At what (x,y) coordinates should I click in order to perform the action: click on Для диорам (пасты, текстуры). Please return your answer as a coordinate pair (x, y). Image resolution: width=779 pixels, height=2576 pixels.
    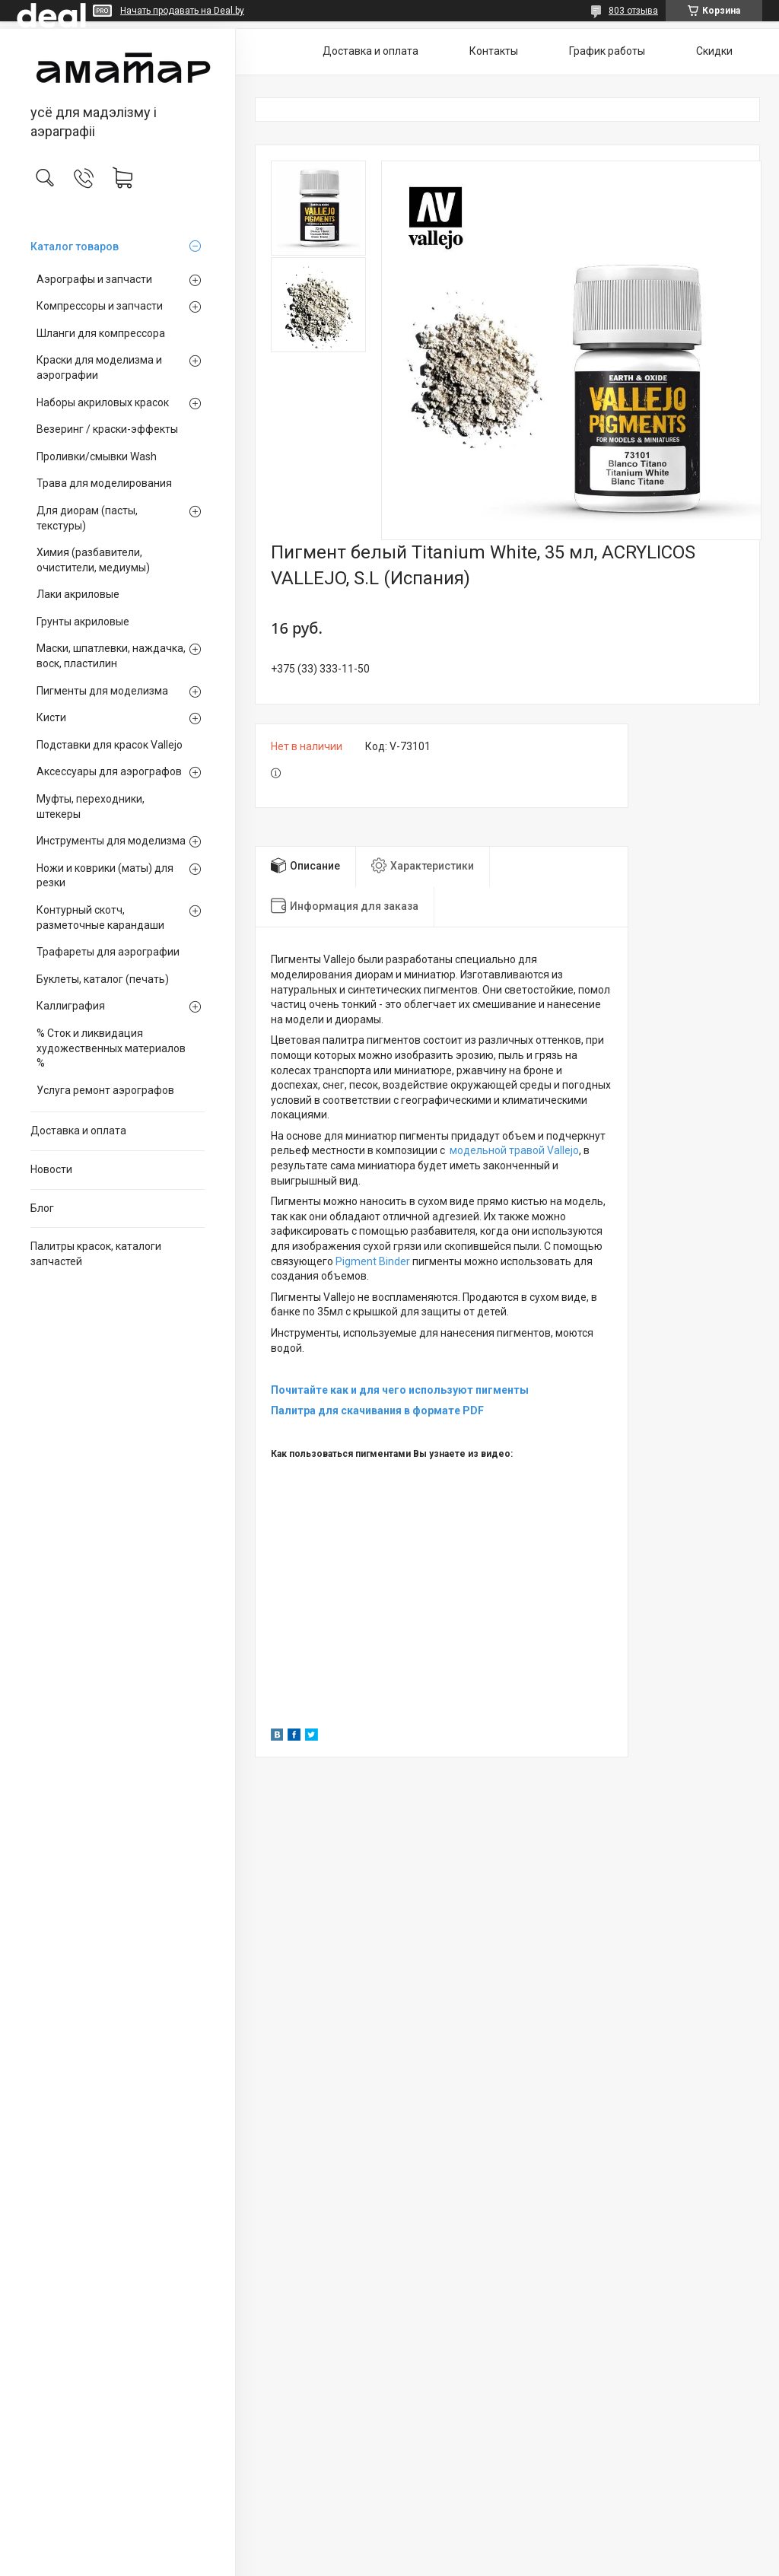
    Looking at the image, I should click on (87, 518).